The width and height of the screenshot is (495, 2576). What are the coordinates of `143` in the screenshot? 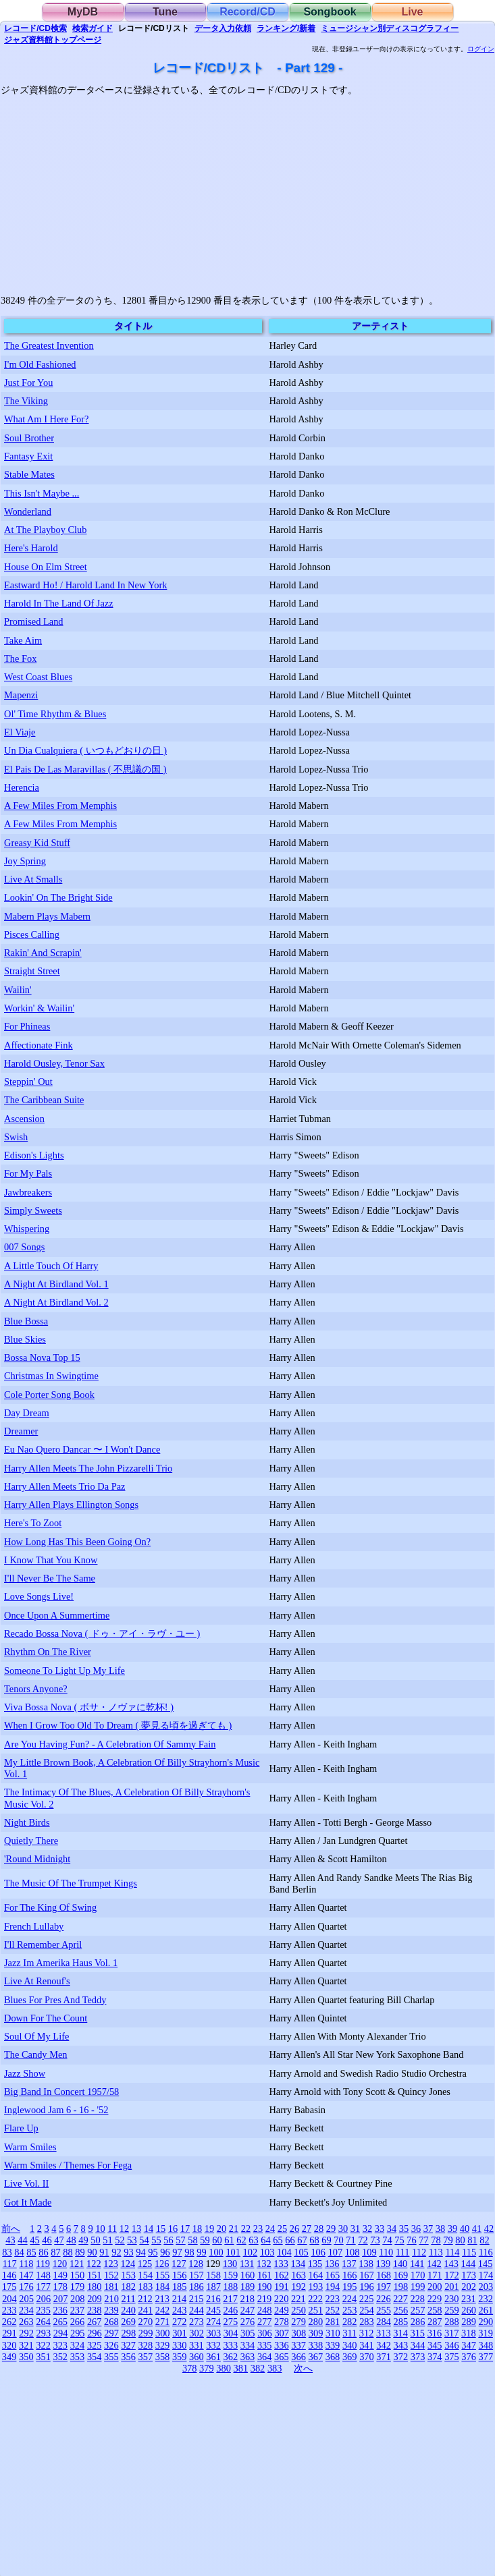 It's located at (451, 2263).